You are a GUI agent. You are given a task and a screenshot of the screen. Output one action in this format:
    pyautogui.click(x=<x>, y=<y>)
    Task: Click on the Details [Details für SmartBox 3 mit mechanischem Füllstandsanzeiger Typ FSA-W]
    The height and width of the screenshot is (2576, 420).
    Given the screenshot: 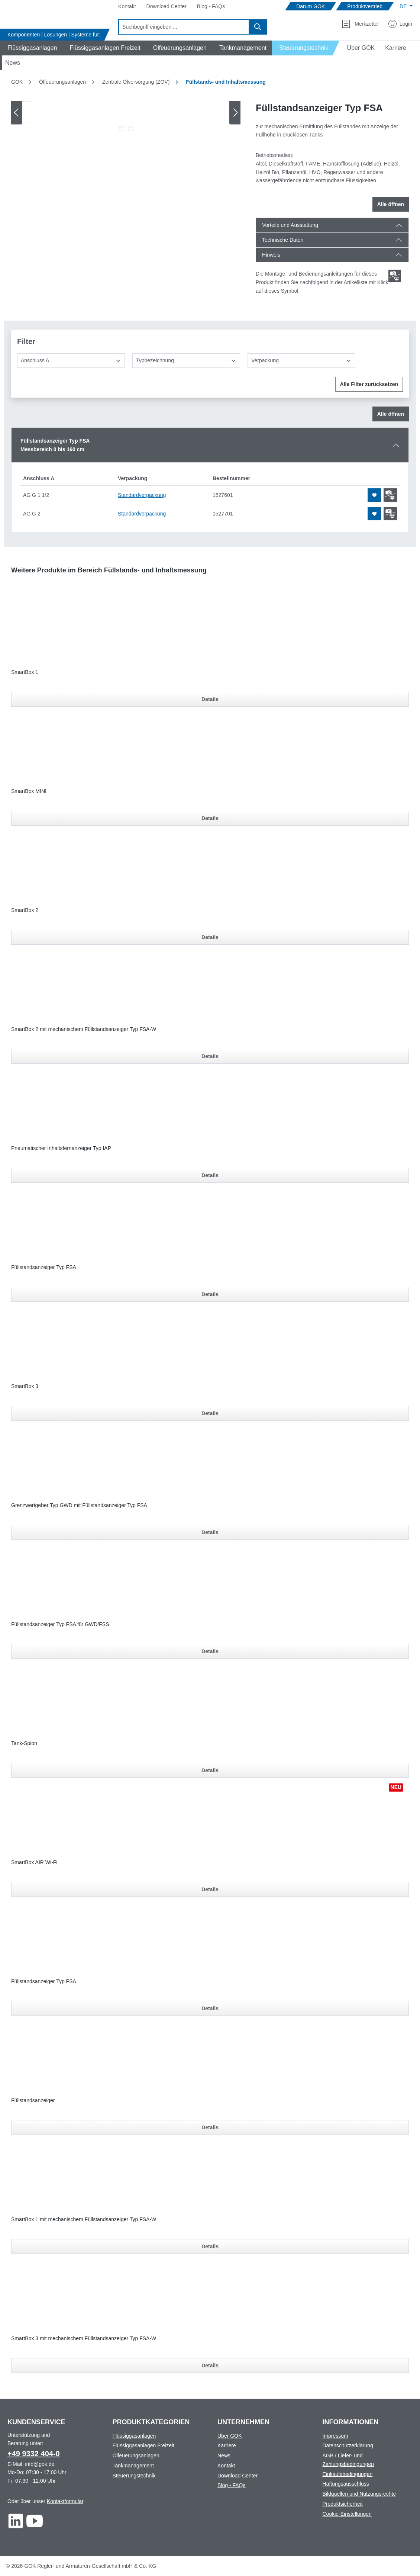 What is the action you would take?
    pyautogui.click(x=210, y=2365)
    